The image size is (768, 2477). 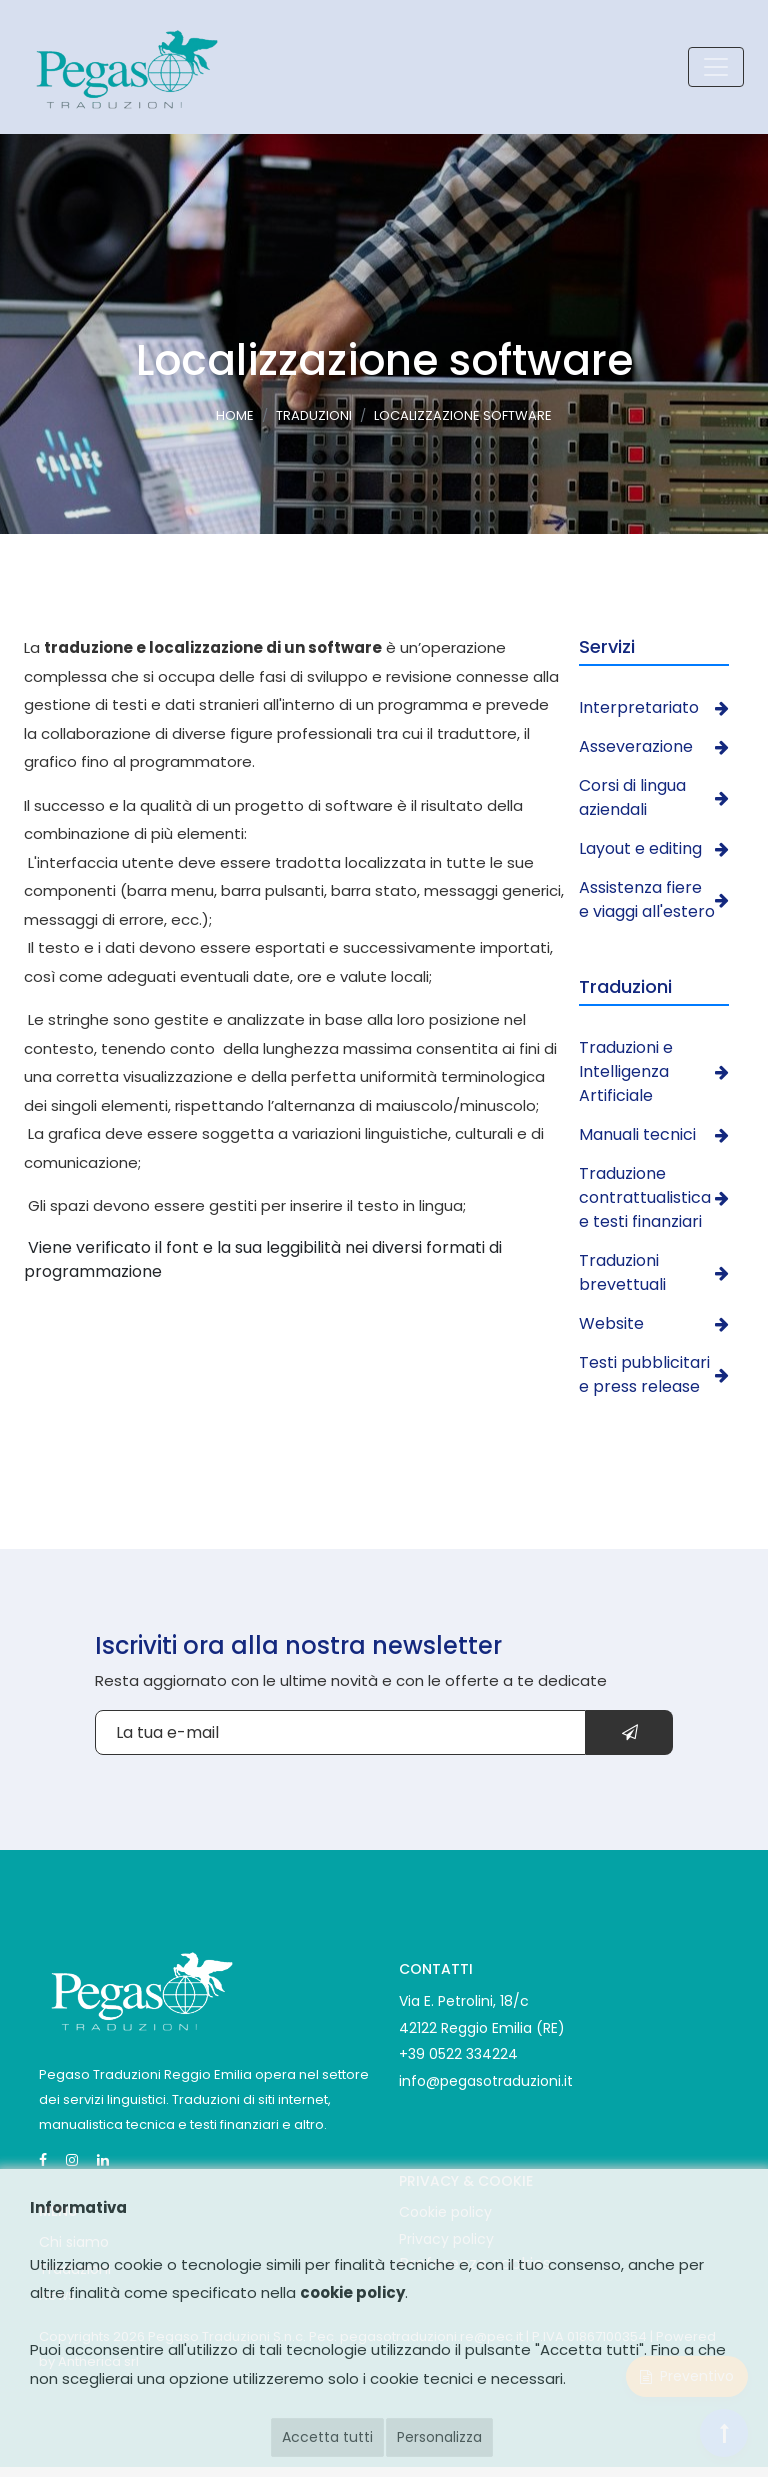 I want to click on Traduzioni, so click(x=314, y=416).